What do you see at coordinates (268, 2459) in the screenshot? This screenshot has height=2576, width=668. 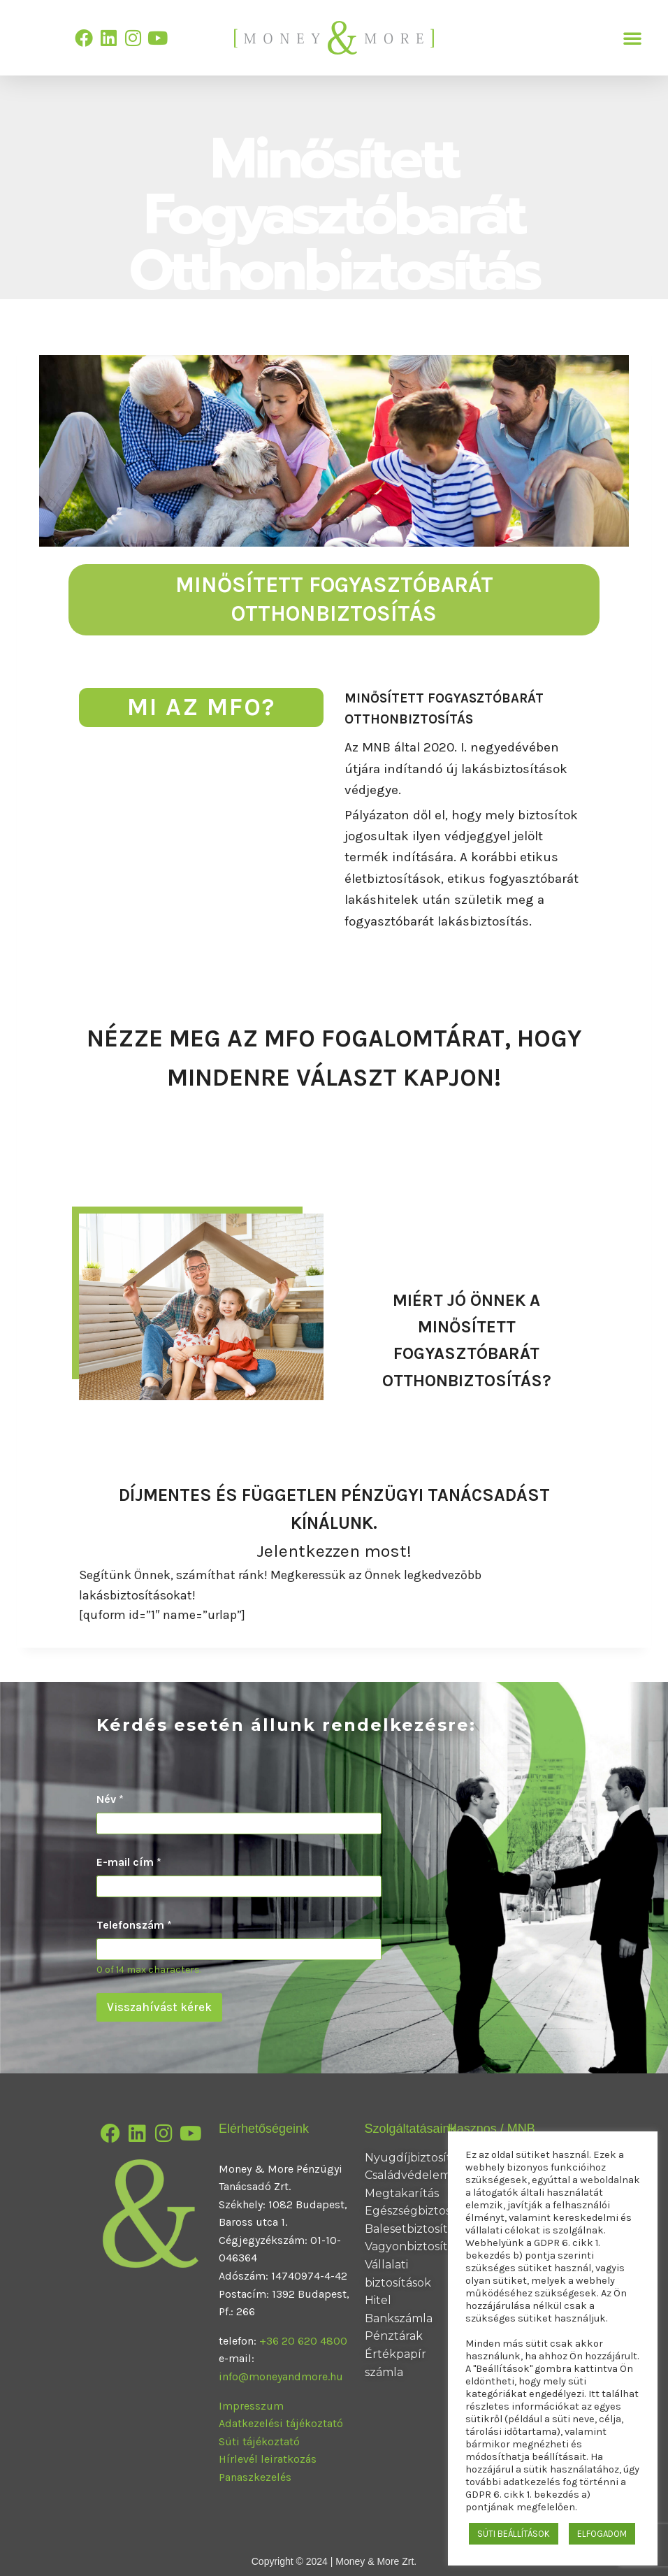 I see `Hírlevél leiratkozás` at bounding box center [268, 2459].